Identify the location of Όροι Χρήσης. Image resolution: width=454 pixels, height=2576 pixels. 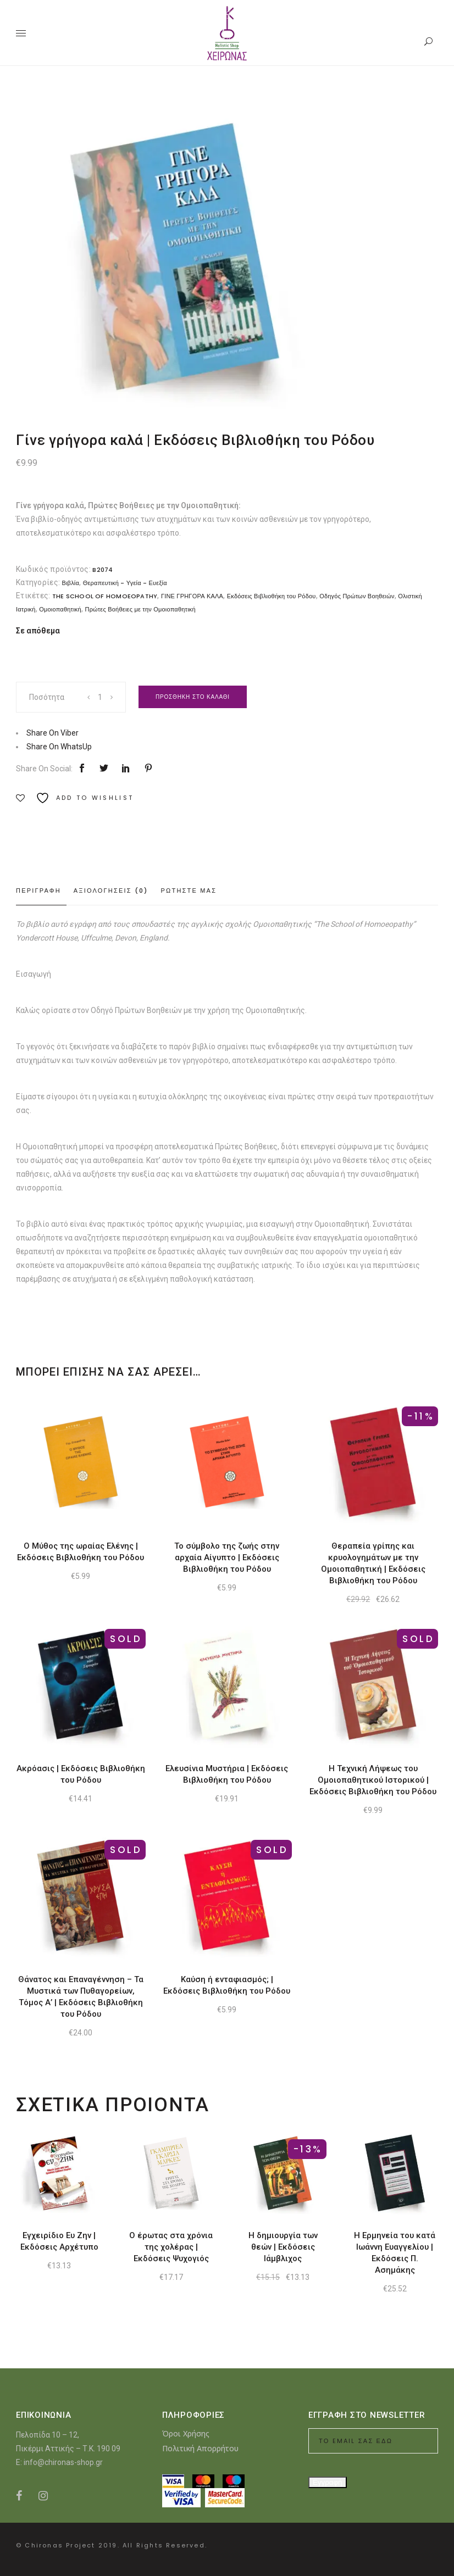
(185, 2433).